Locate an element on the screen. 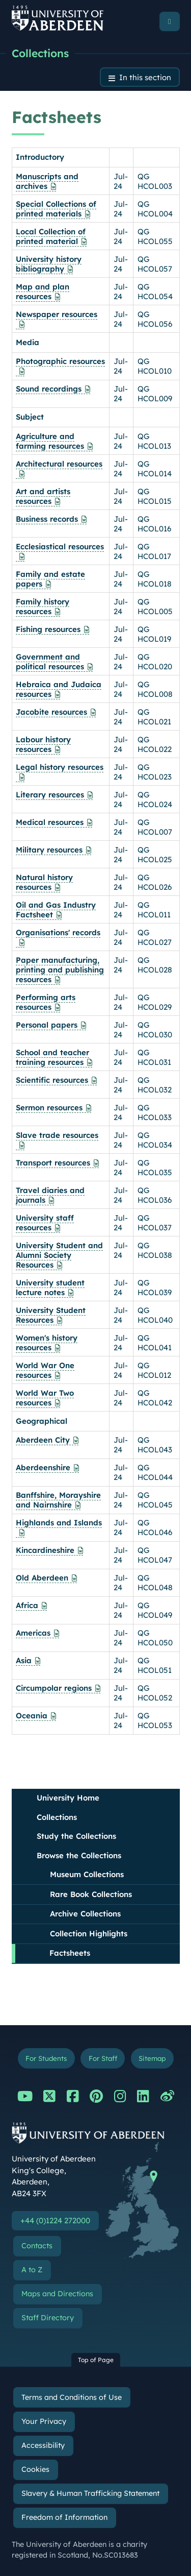 This screenshot has width=191, height=2576. Newspaper resources is located at coordinates (56, 314).